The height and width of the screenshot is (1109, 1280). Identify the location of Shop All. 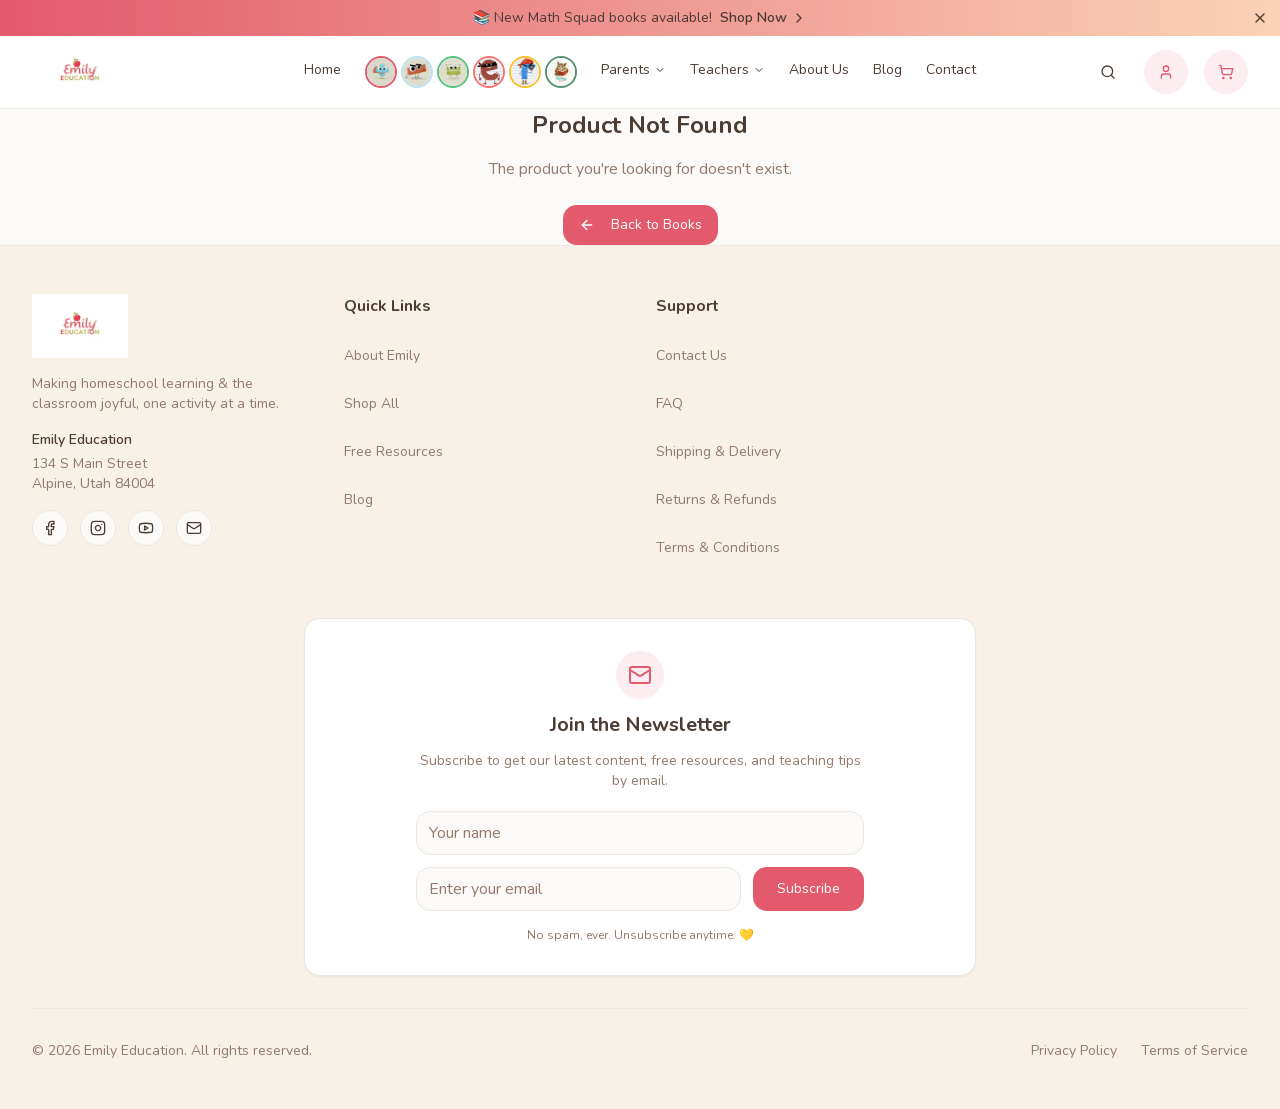
(371, 403).